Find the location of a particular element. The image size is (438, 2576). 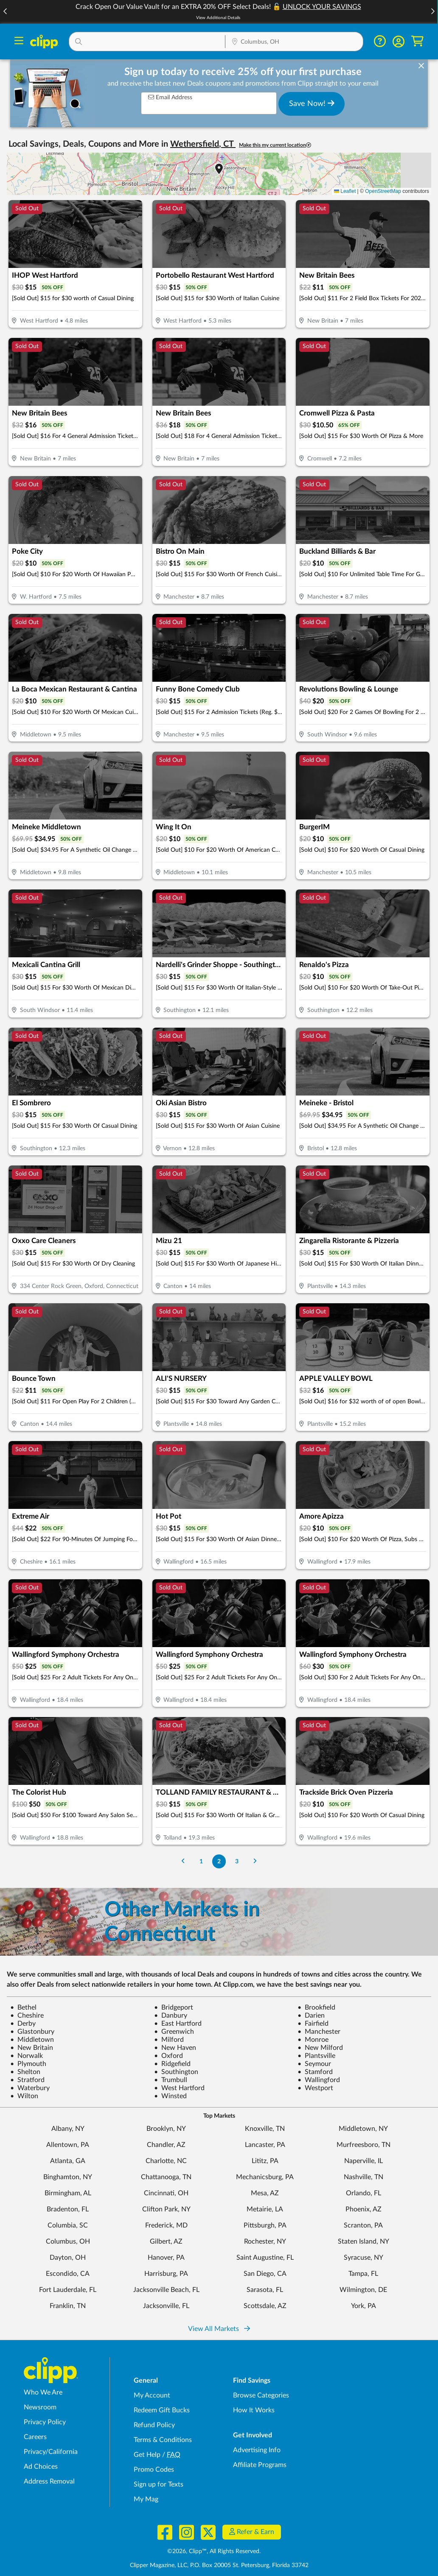

[Menu] is located at coordinates (18, 42).